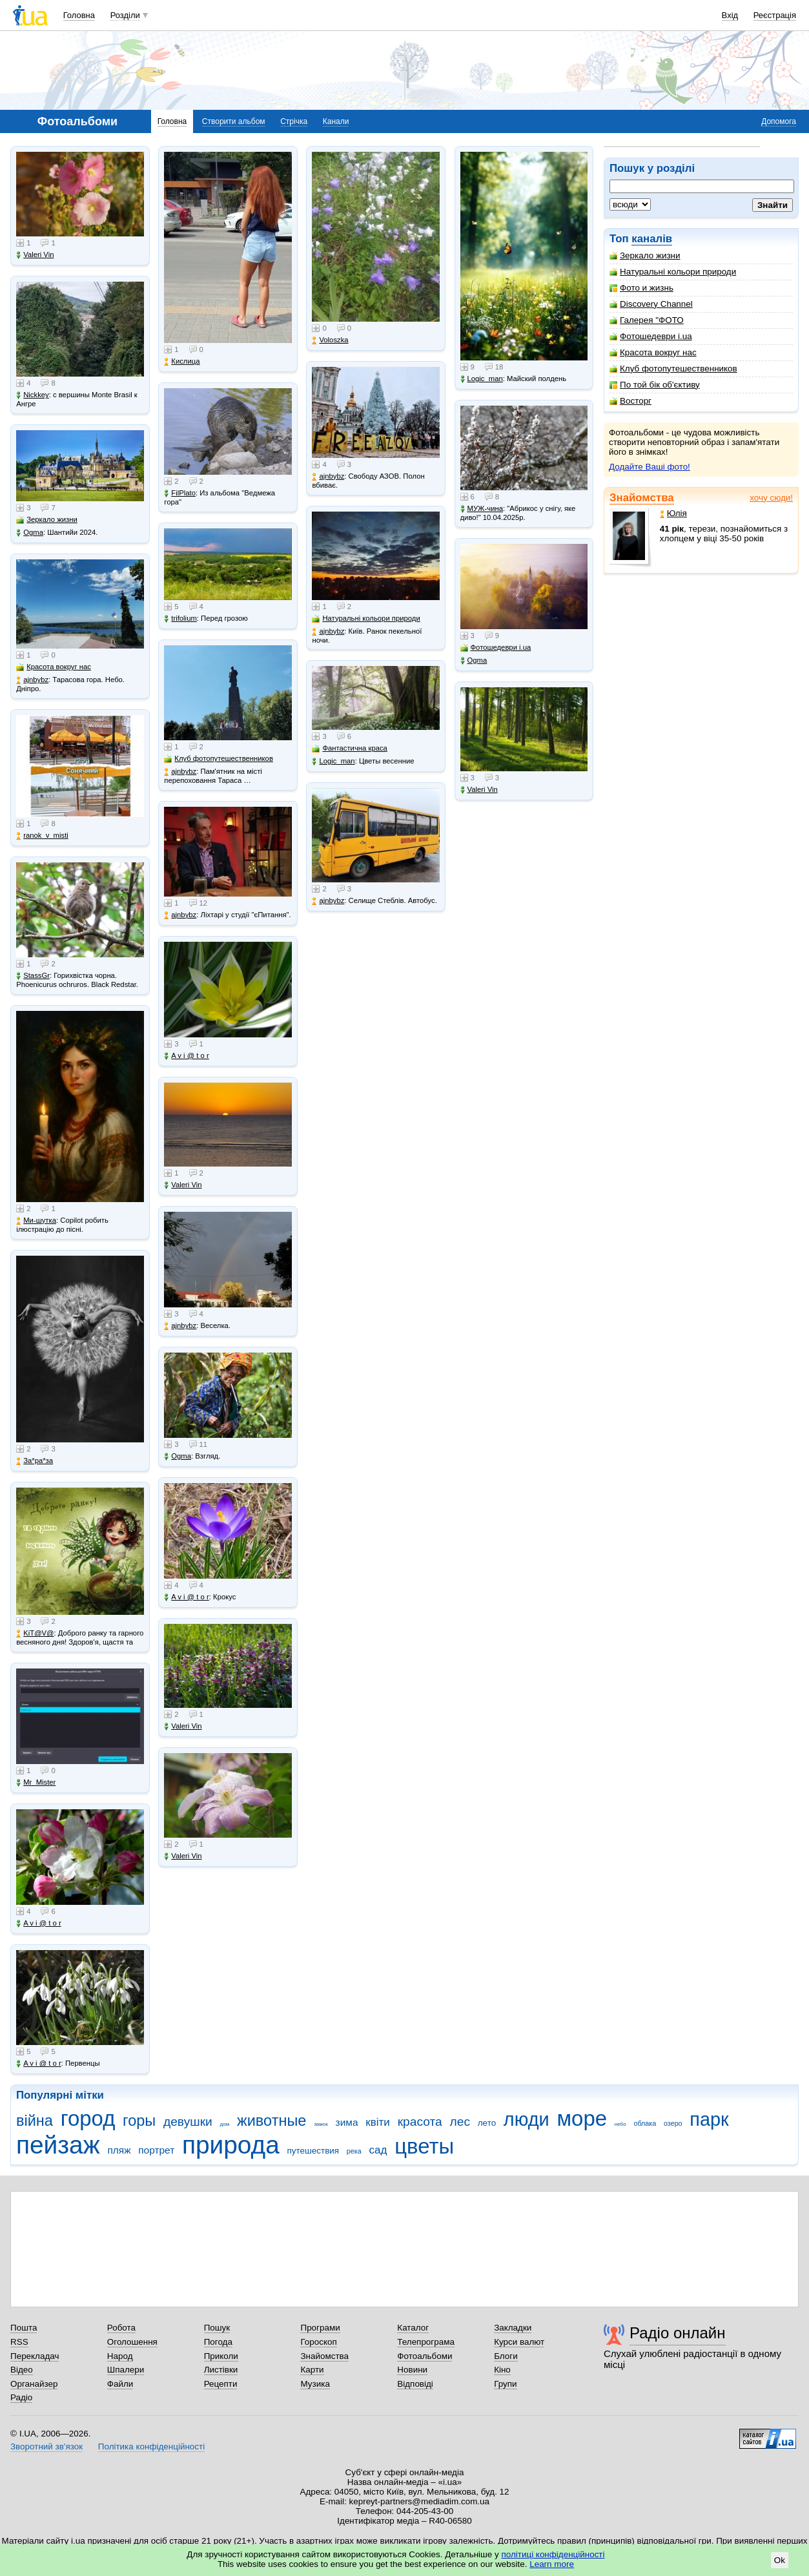 This screenshot has width=809, height=2576. I want to click on Натуральні кольори природи, so click(672, 271).